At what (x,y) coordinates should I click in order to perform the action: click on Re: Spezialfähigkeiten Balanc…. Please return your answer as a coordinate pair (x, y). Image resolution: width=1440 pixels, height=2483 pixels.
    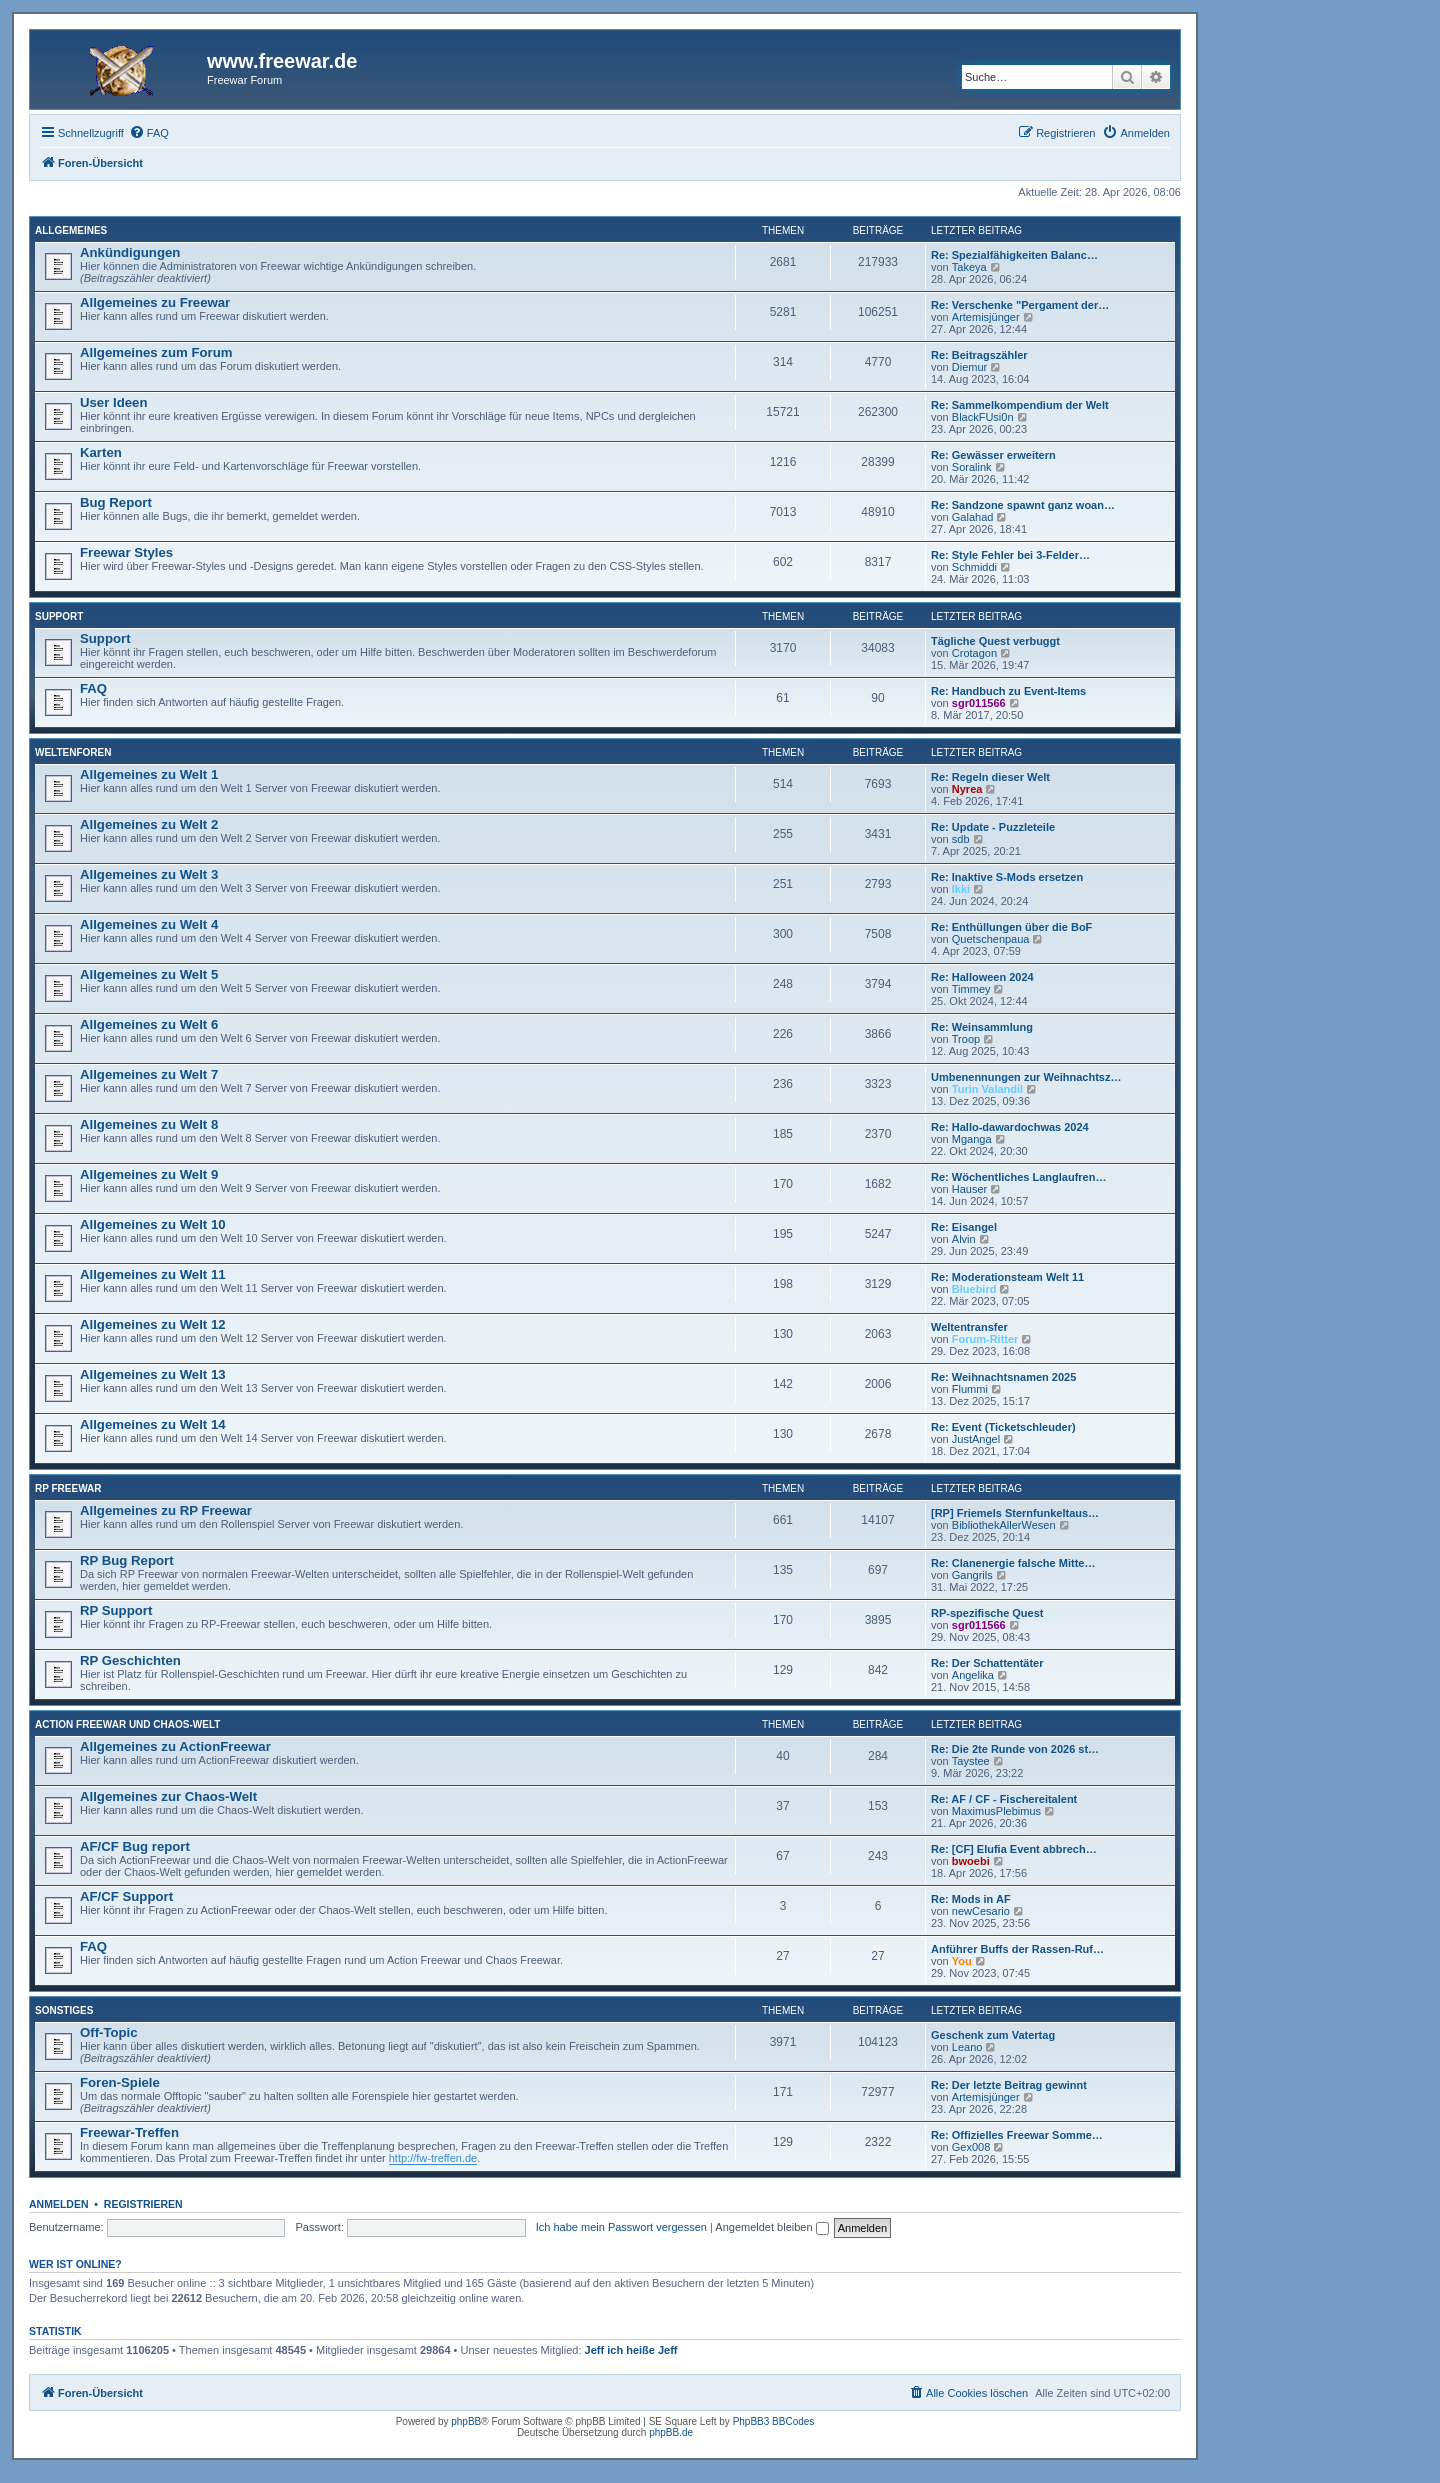
    Looking at the image, I should click on (1014, 255).